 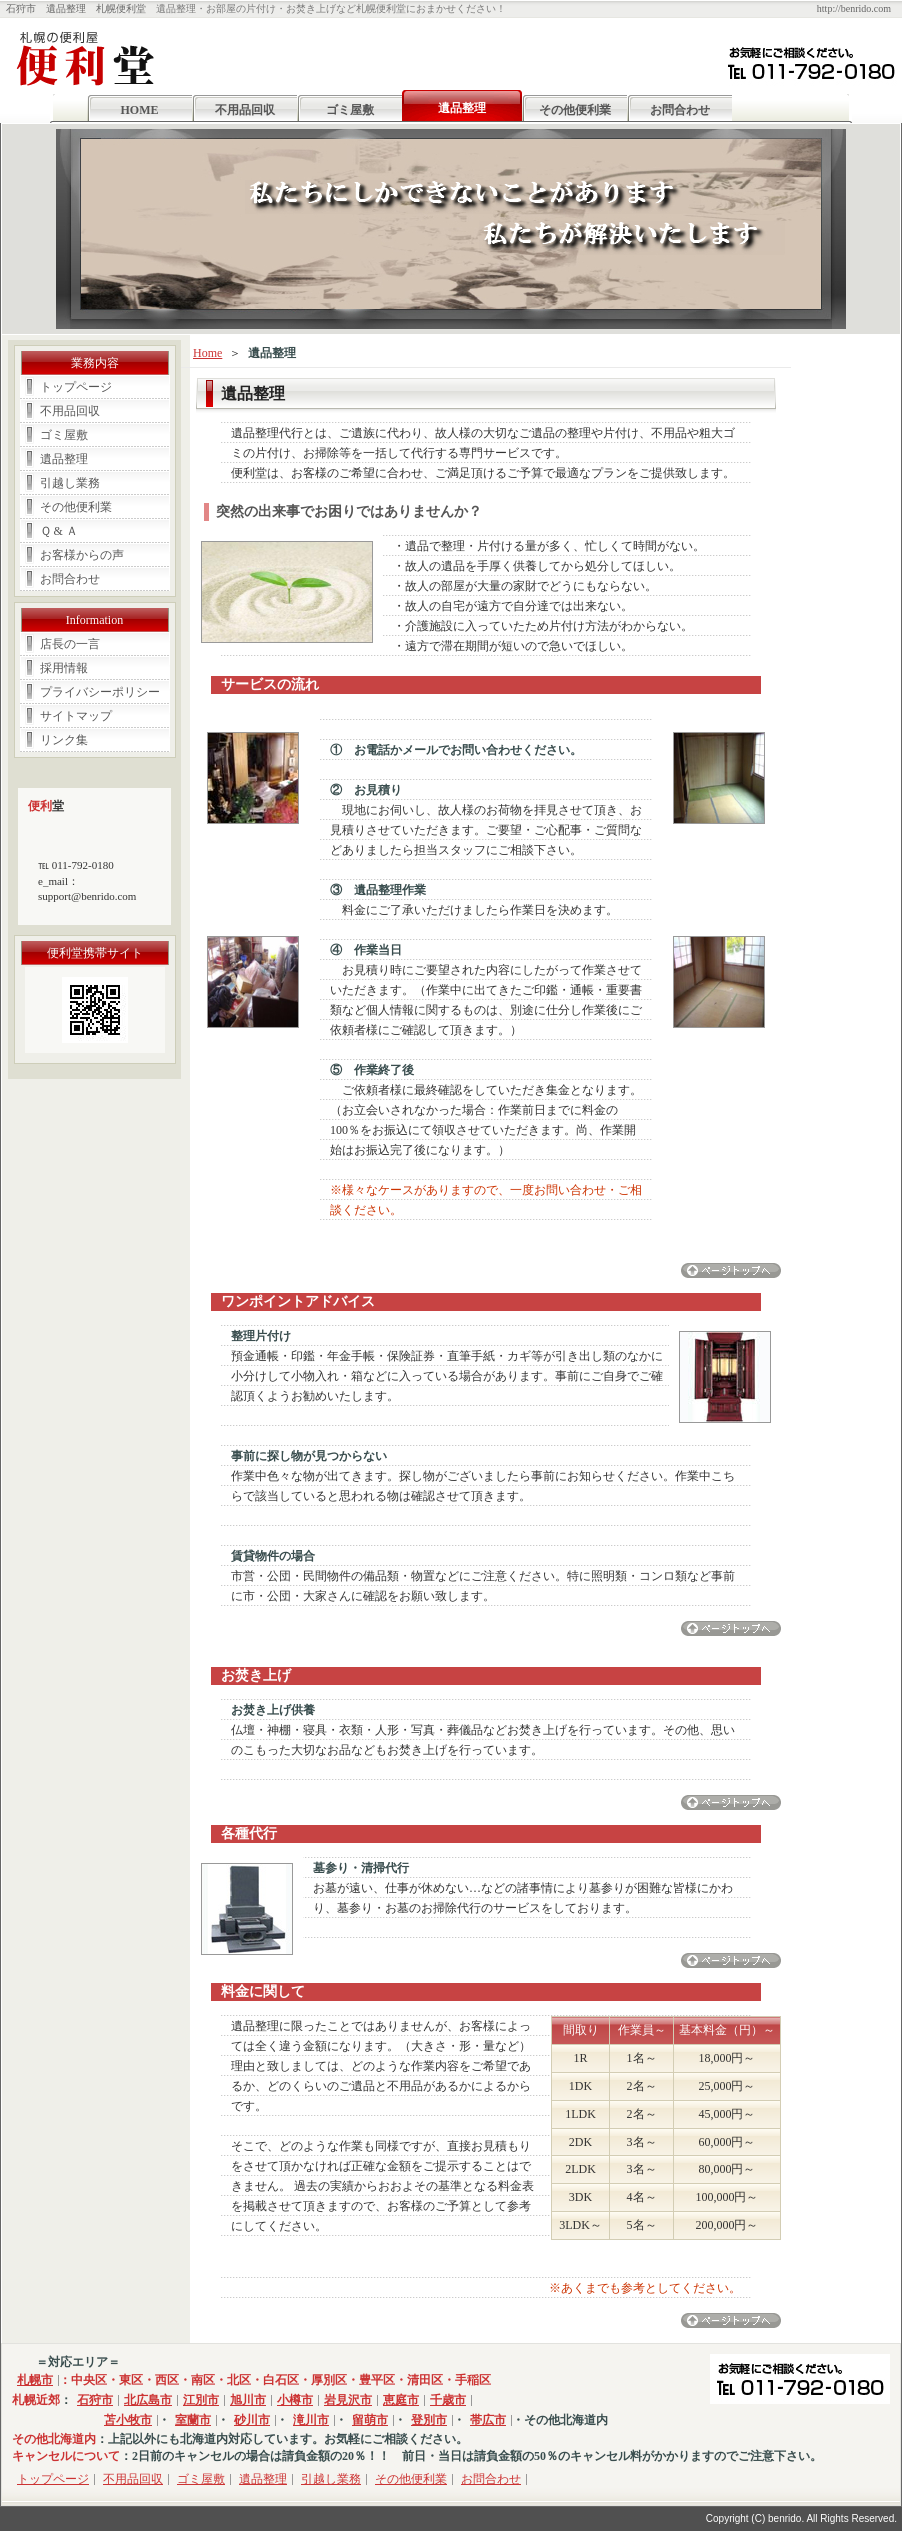 I want to click on サイトマップ, so click(x=76, y=716).